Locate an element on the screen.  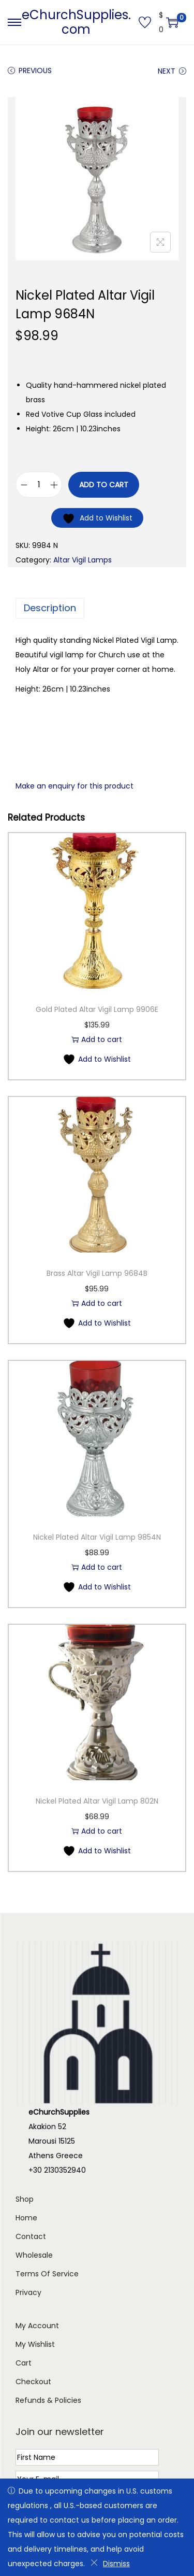
My Account is located at coordinates (37, 2325).